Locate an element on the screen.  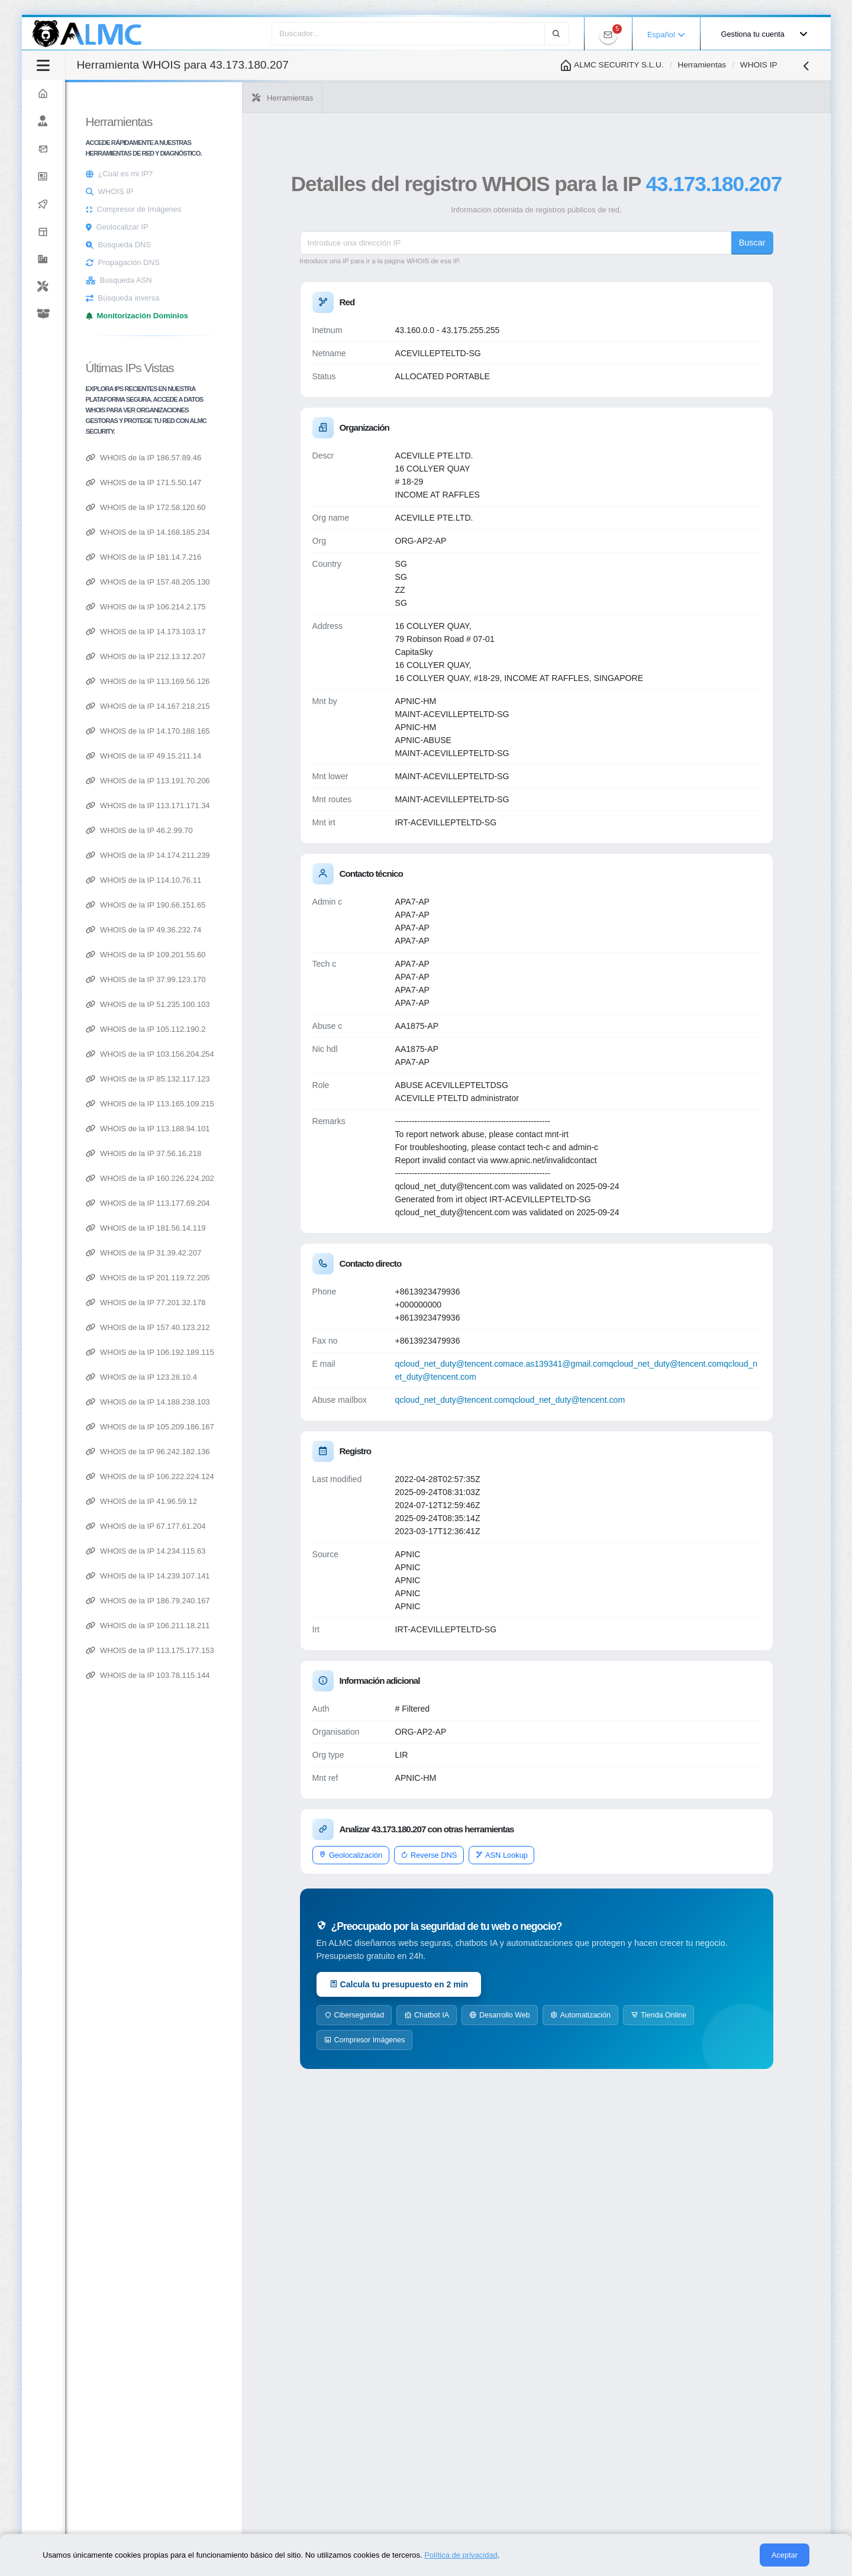
[Gestionar cuenta de usuario] is located at coordinates (761, 34).